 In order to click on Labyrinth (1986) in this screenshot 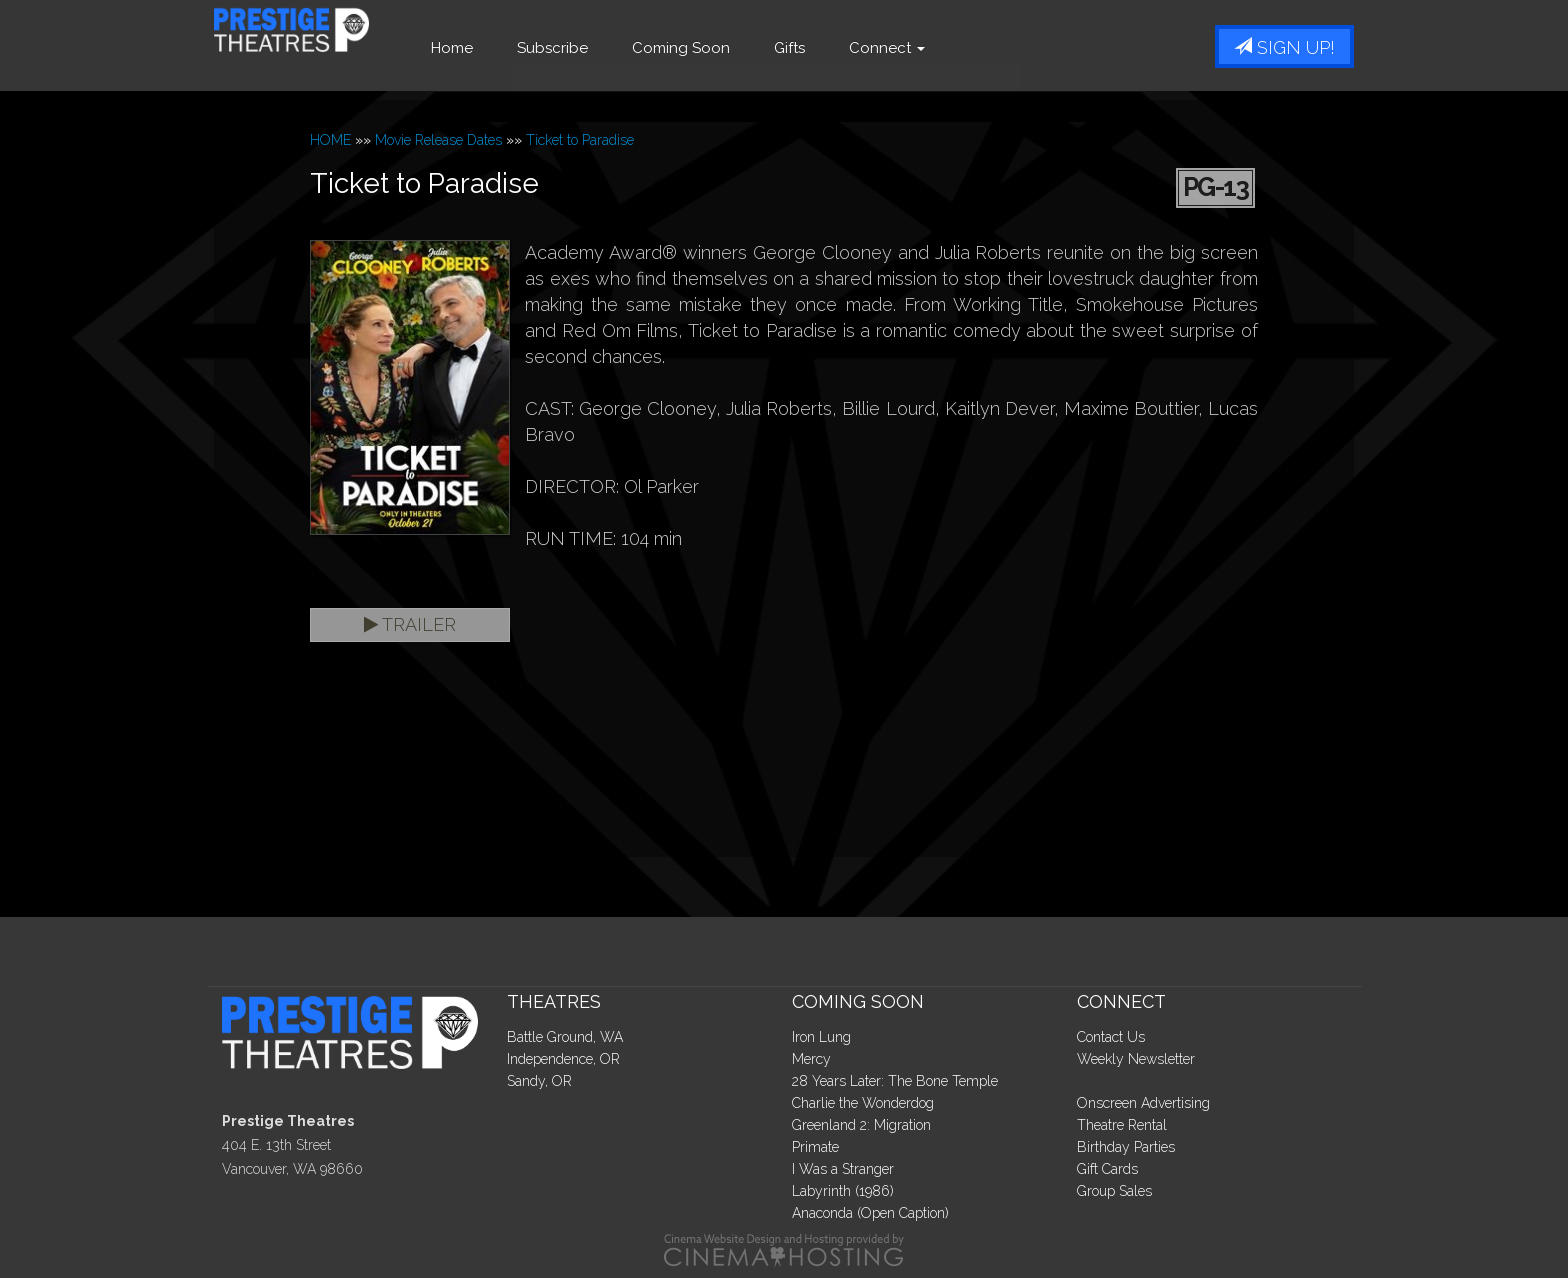, I will do `click(843, 1191)`.